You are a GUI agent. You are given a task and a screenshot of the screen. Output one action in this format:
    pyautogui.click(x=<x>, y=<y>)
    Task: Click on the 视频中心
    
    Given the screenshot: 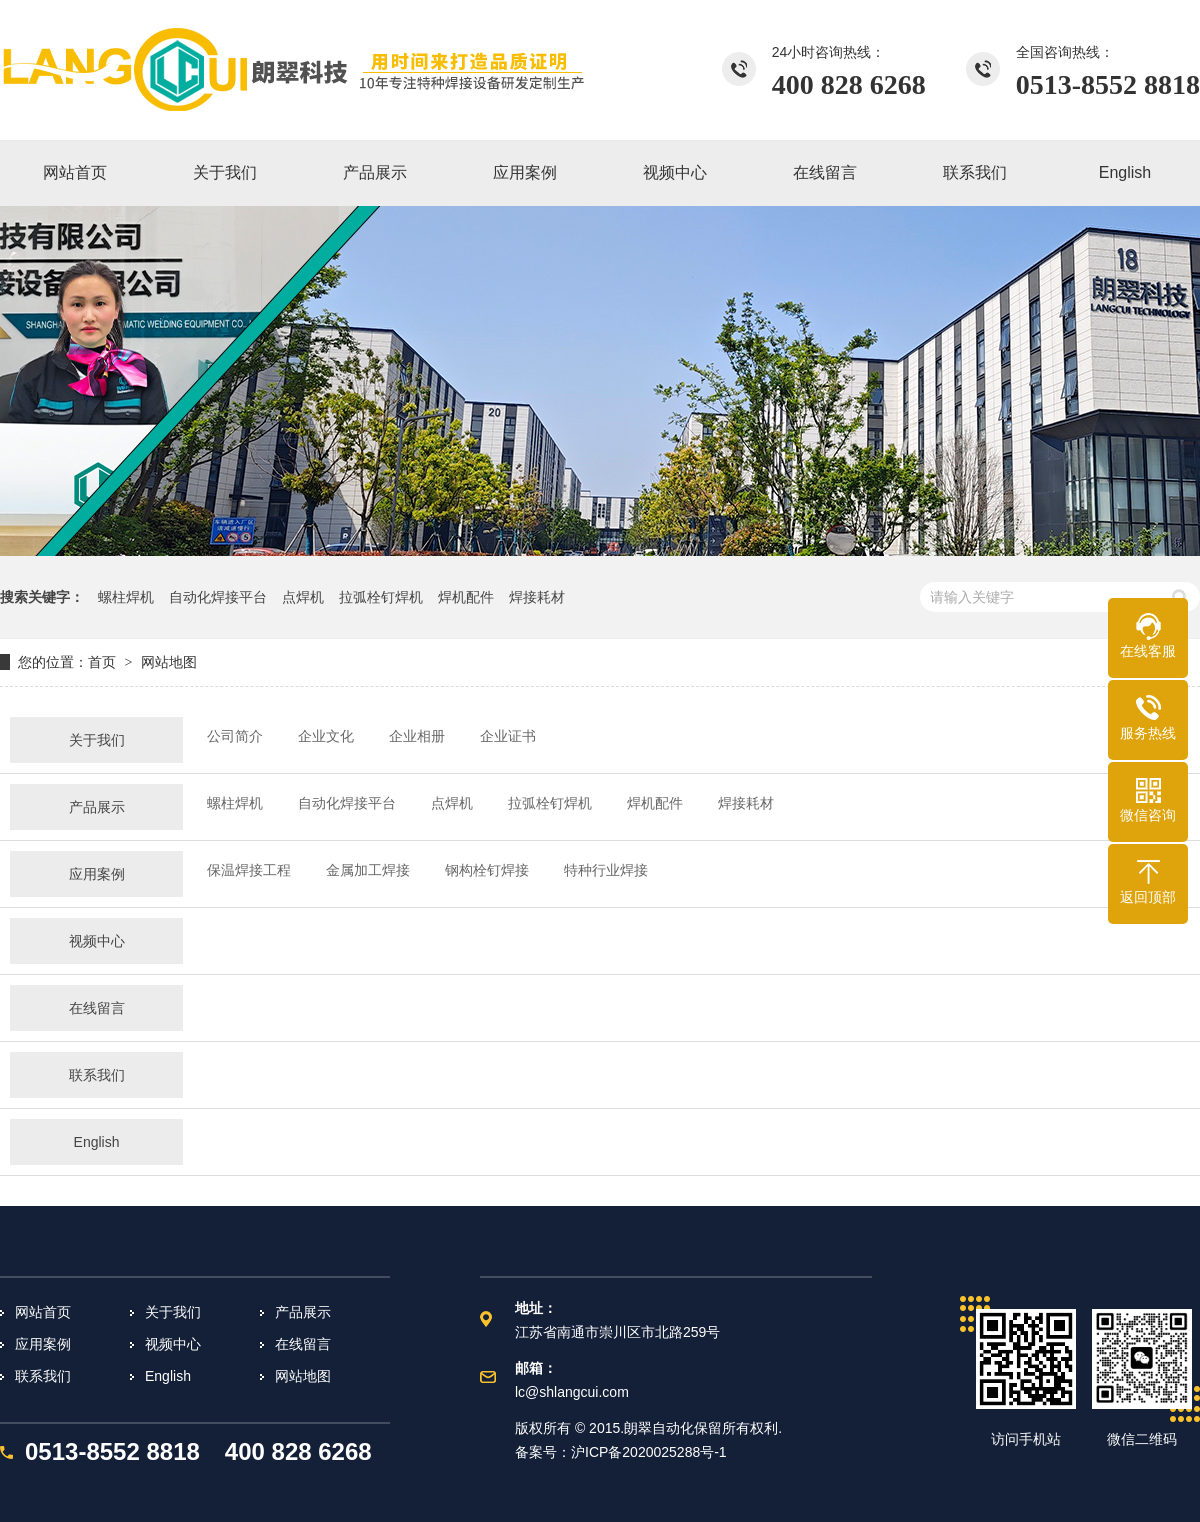 What is the action you would take?
    pyautogui.click(x=97, y=941)
    